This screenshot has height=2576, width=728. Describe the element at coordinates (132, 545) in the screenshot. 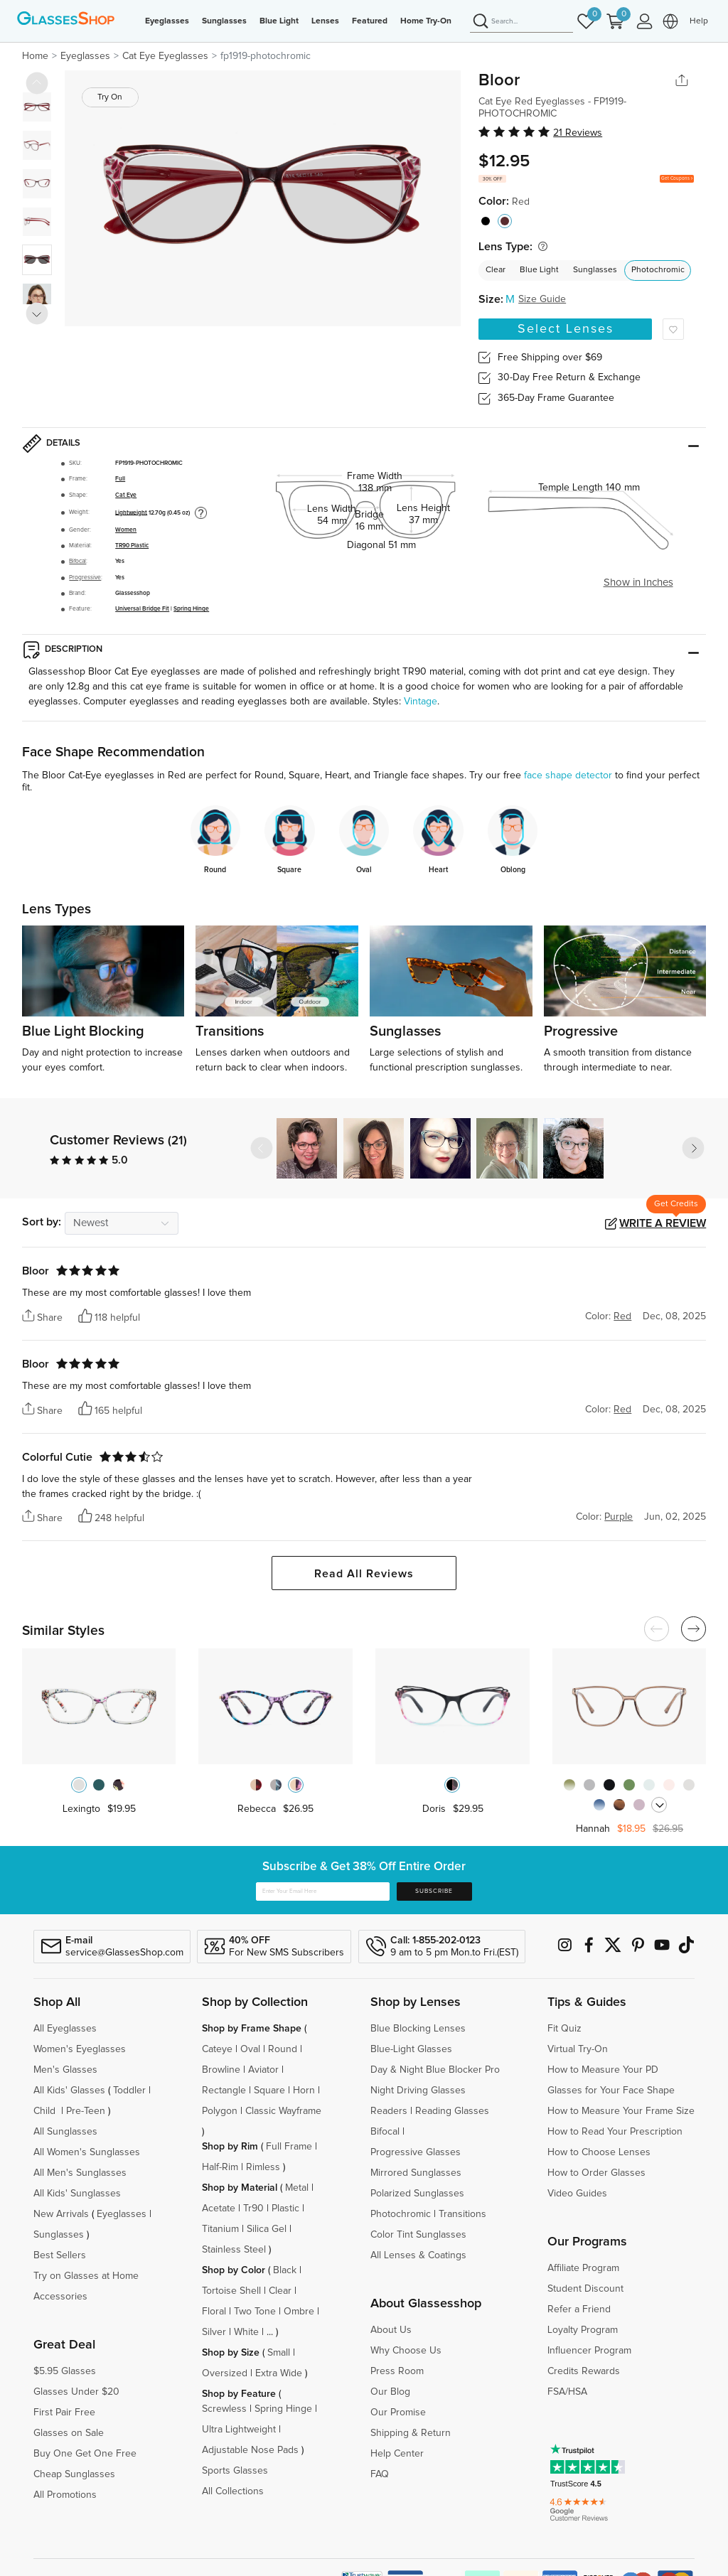

I see `TR90 Plastic` at that location.